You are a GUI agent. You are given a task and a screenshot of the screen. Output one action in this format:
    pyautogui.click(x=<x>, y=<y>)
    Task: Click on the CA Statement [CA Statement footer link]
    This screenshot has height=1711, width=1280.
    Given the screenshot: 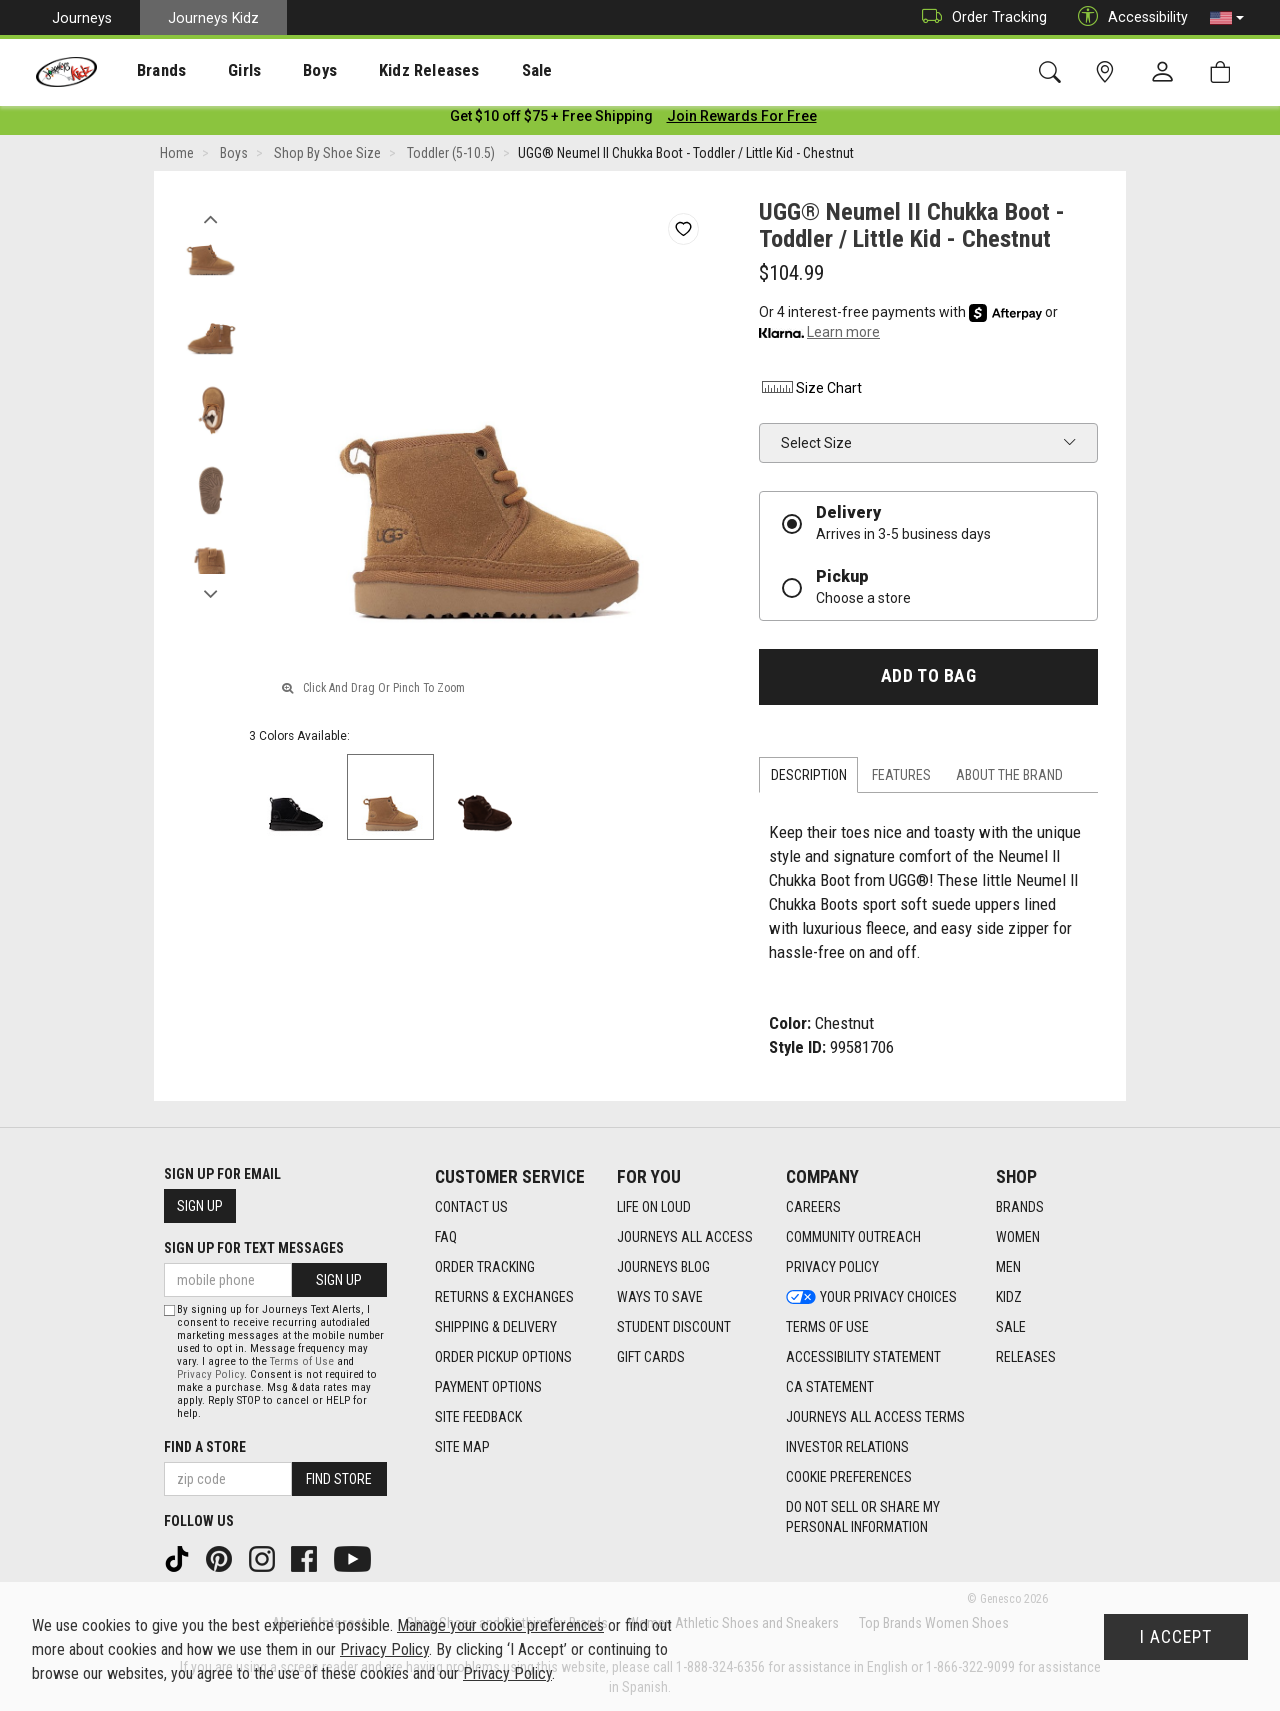 What is the action you would take?
    pyautogui.click(x=830, y=1387)
    